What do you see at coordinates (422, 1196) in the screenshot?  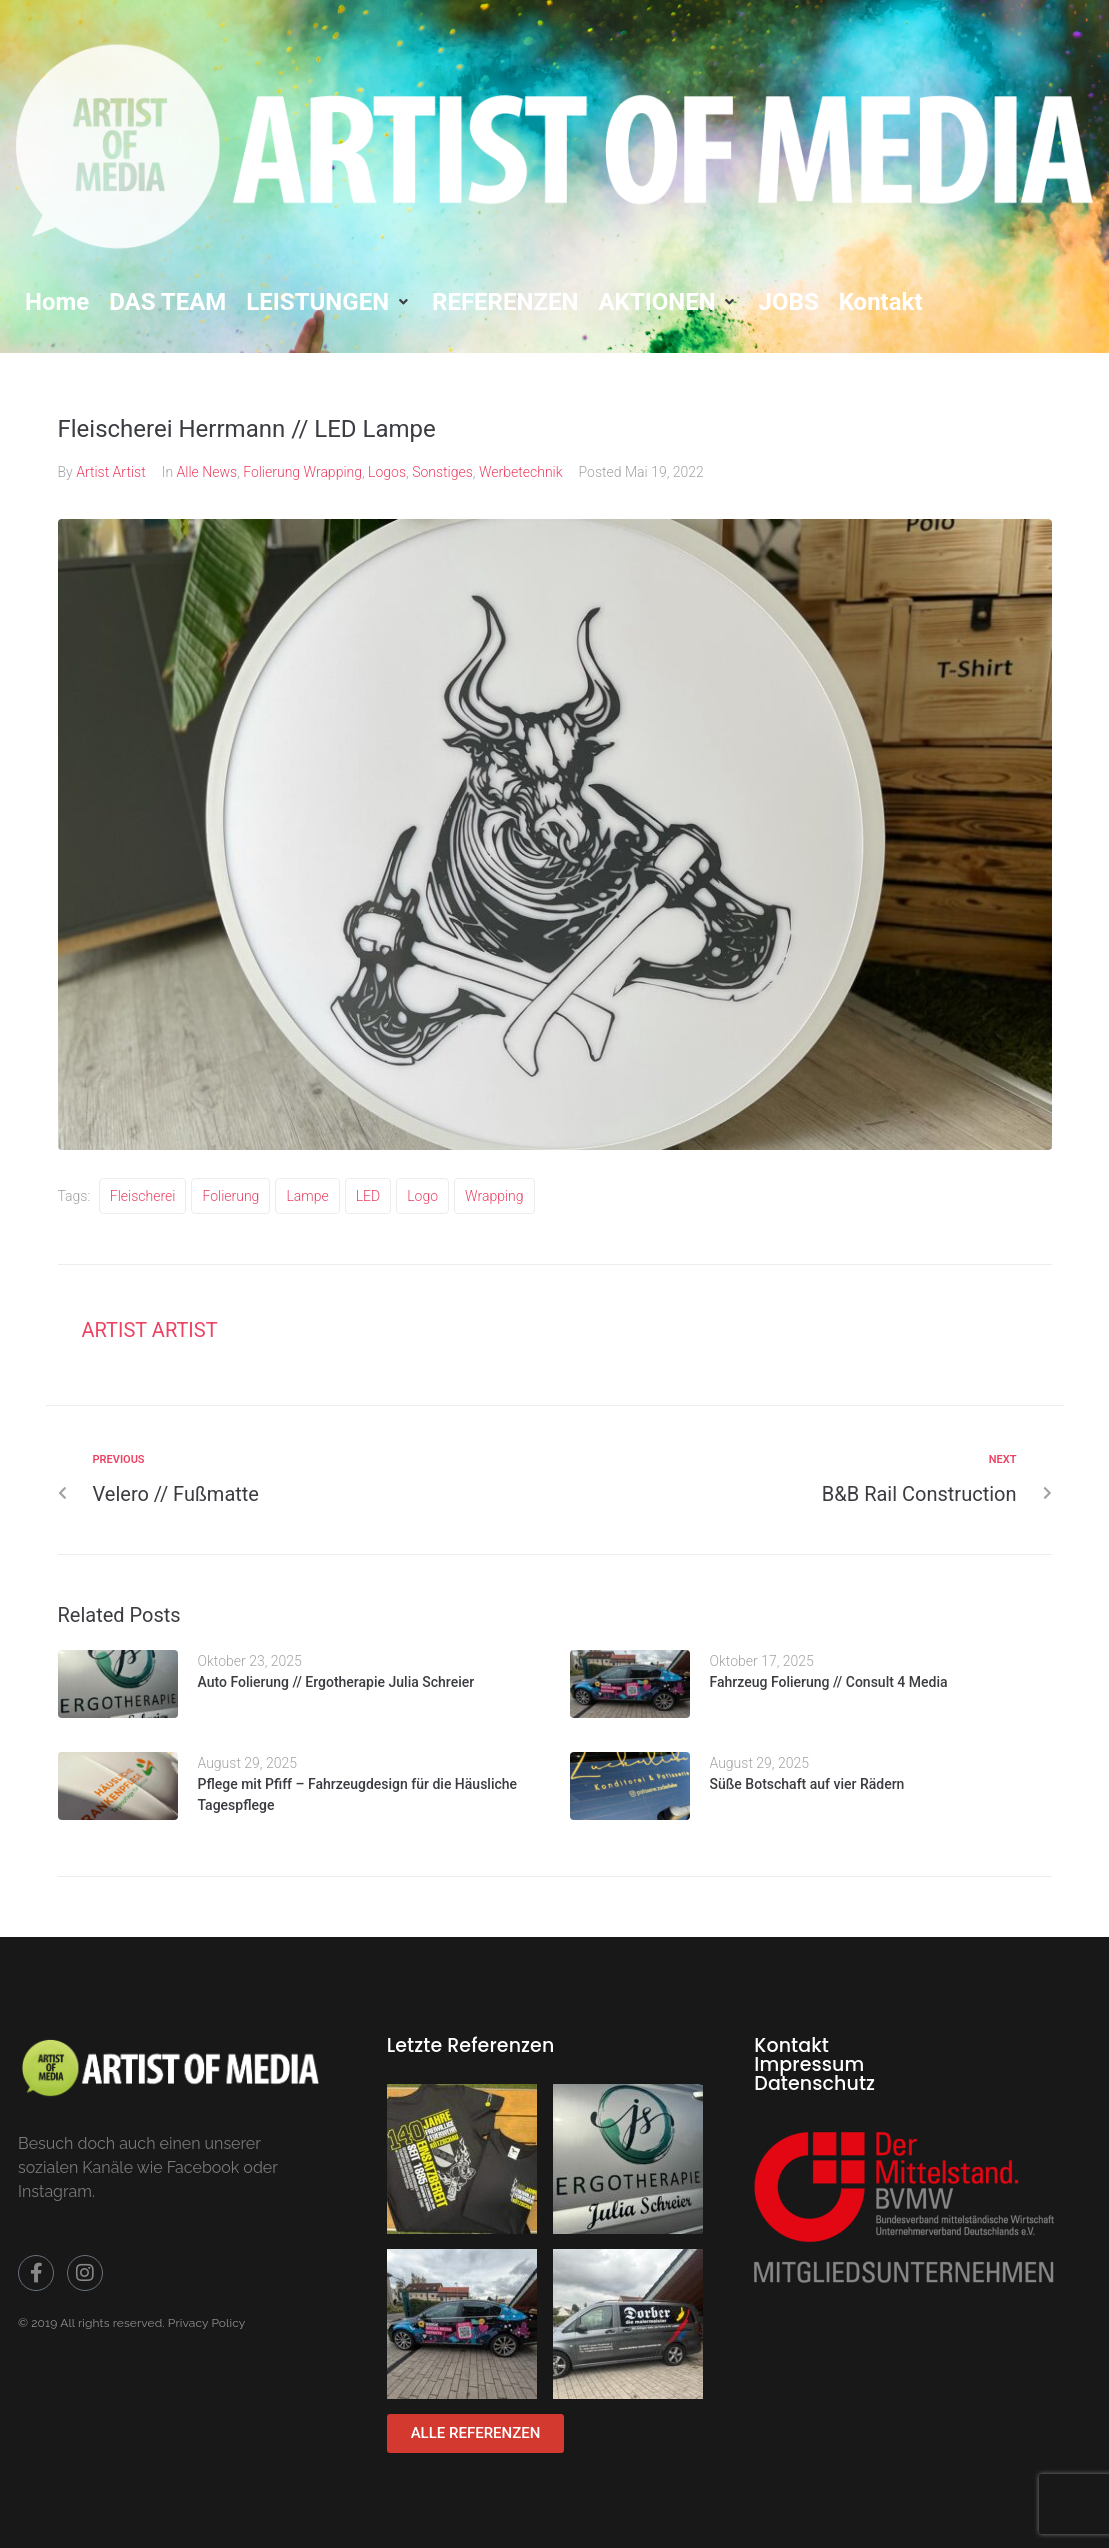 I see `Logo` at bounding box center [422, 1196].